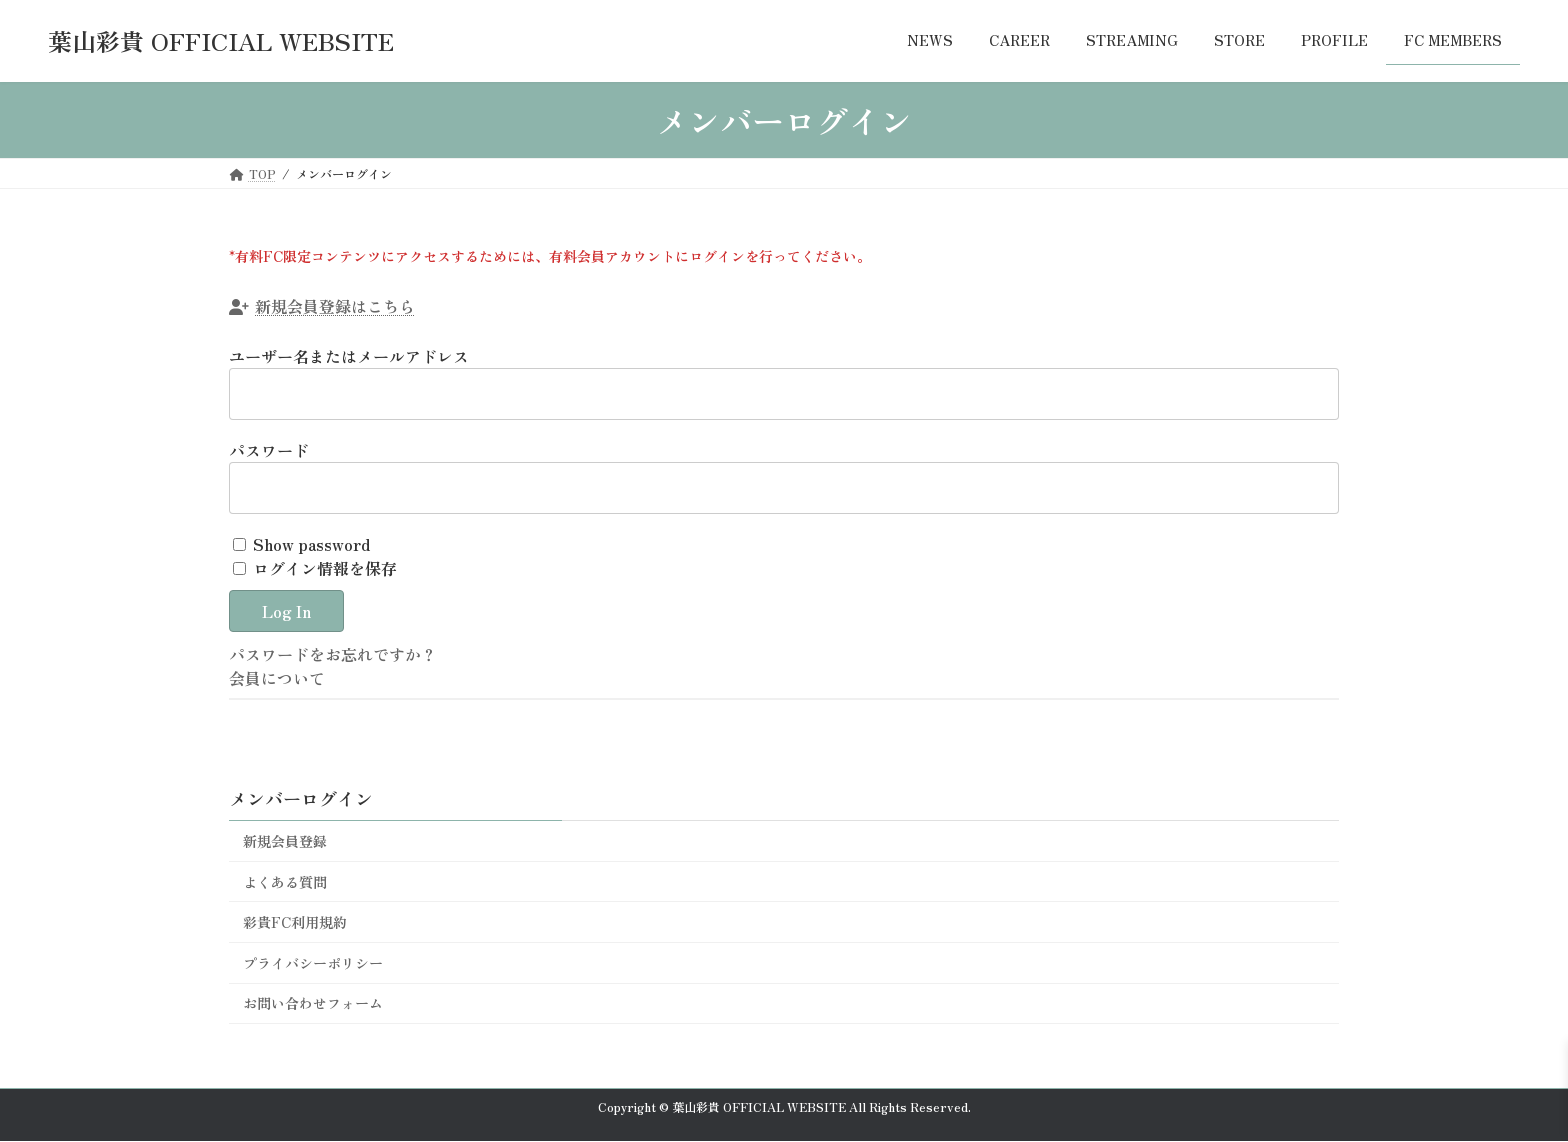 This screenshot has height=1142, width=1568. I want to click on お問い合わせフォーム, so click(313, 1003).